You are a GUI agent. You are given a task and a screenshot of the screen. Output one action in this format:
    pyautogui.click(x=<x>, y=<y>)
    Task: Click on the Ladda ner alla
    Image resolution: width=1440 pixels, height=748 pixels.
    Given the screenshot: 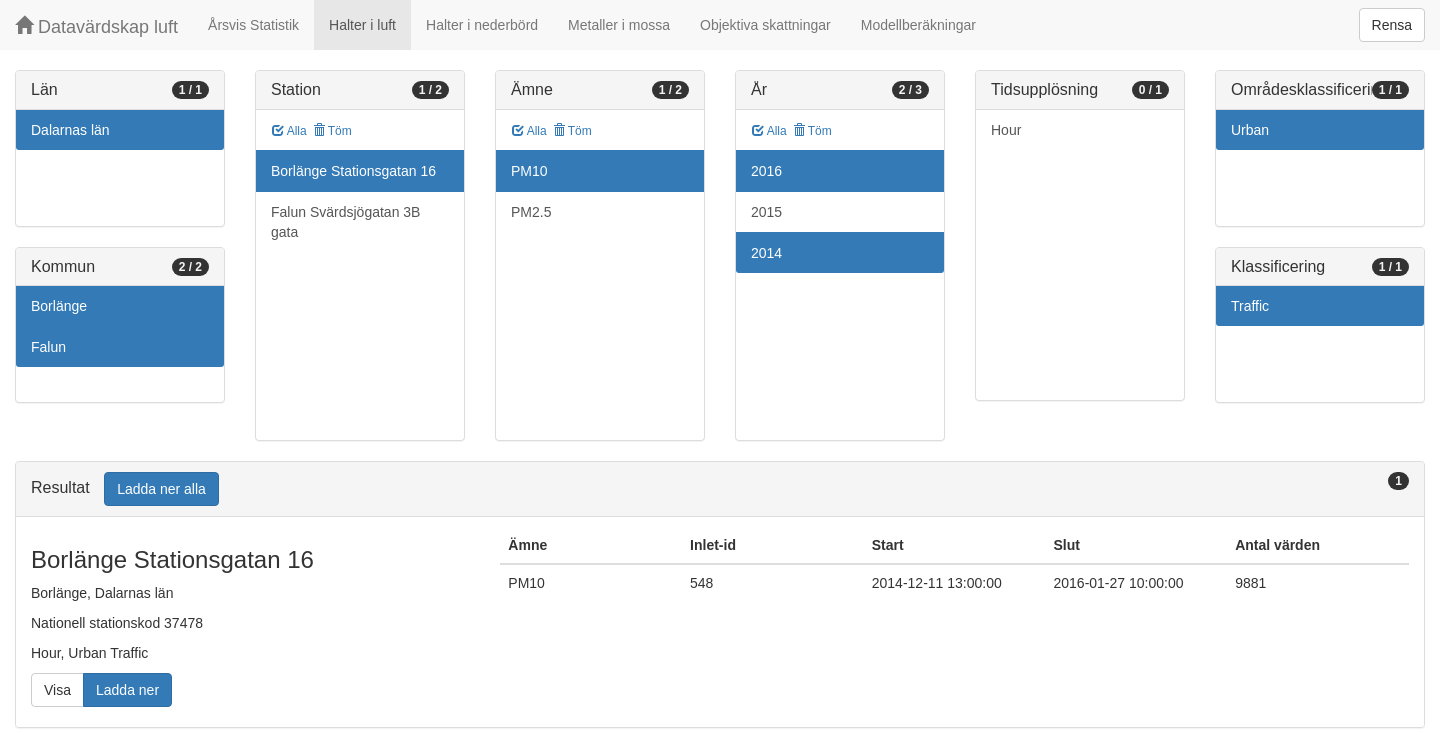 What is the action you would take?
    pyautogui.click(x=161, y=489)
    